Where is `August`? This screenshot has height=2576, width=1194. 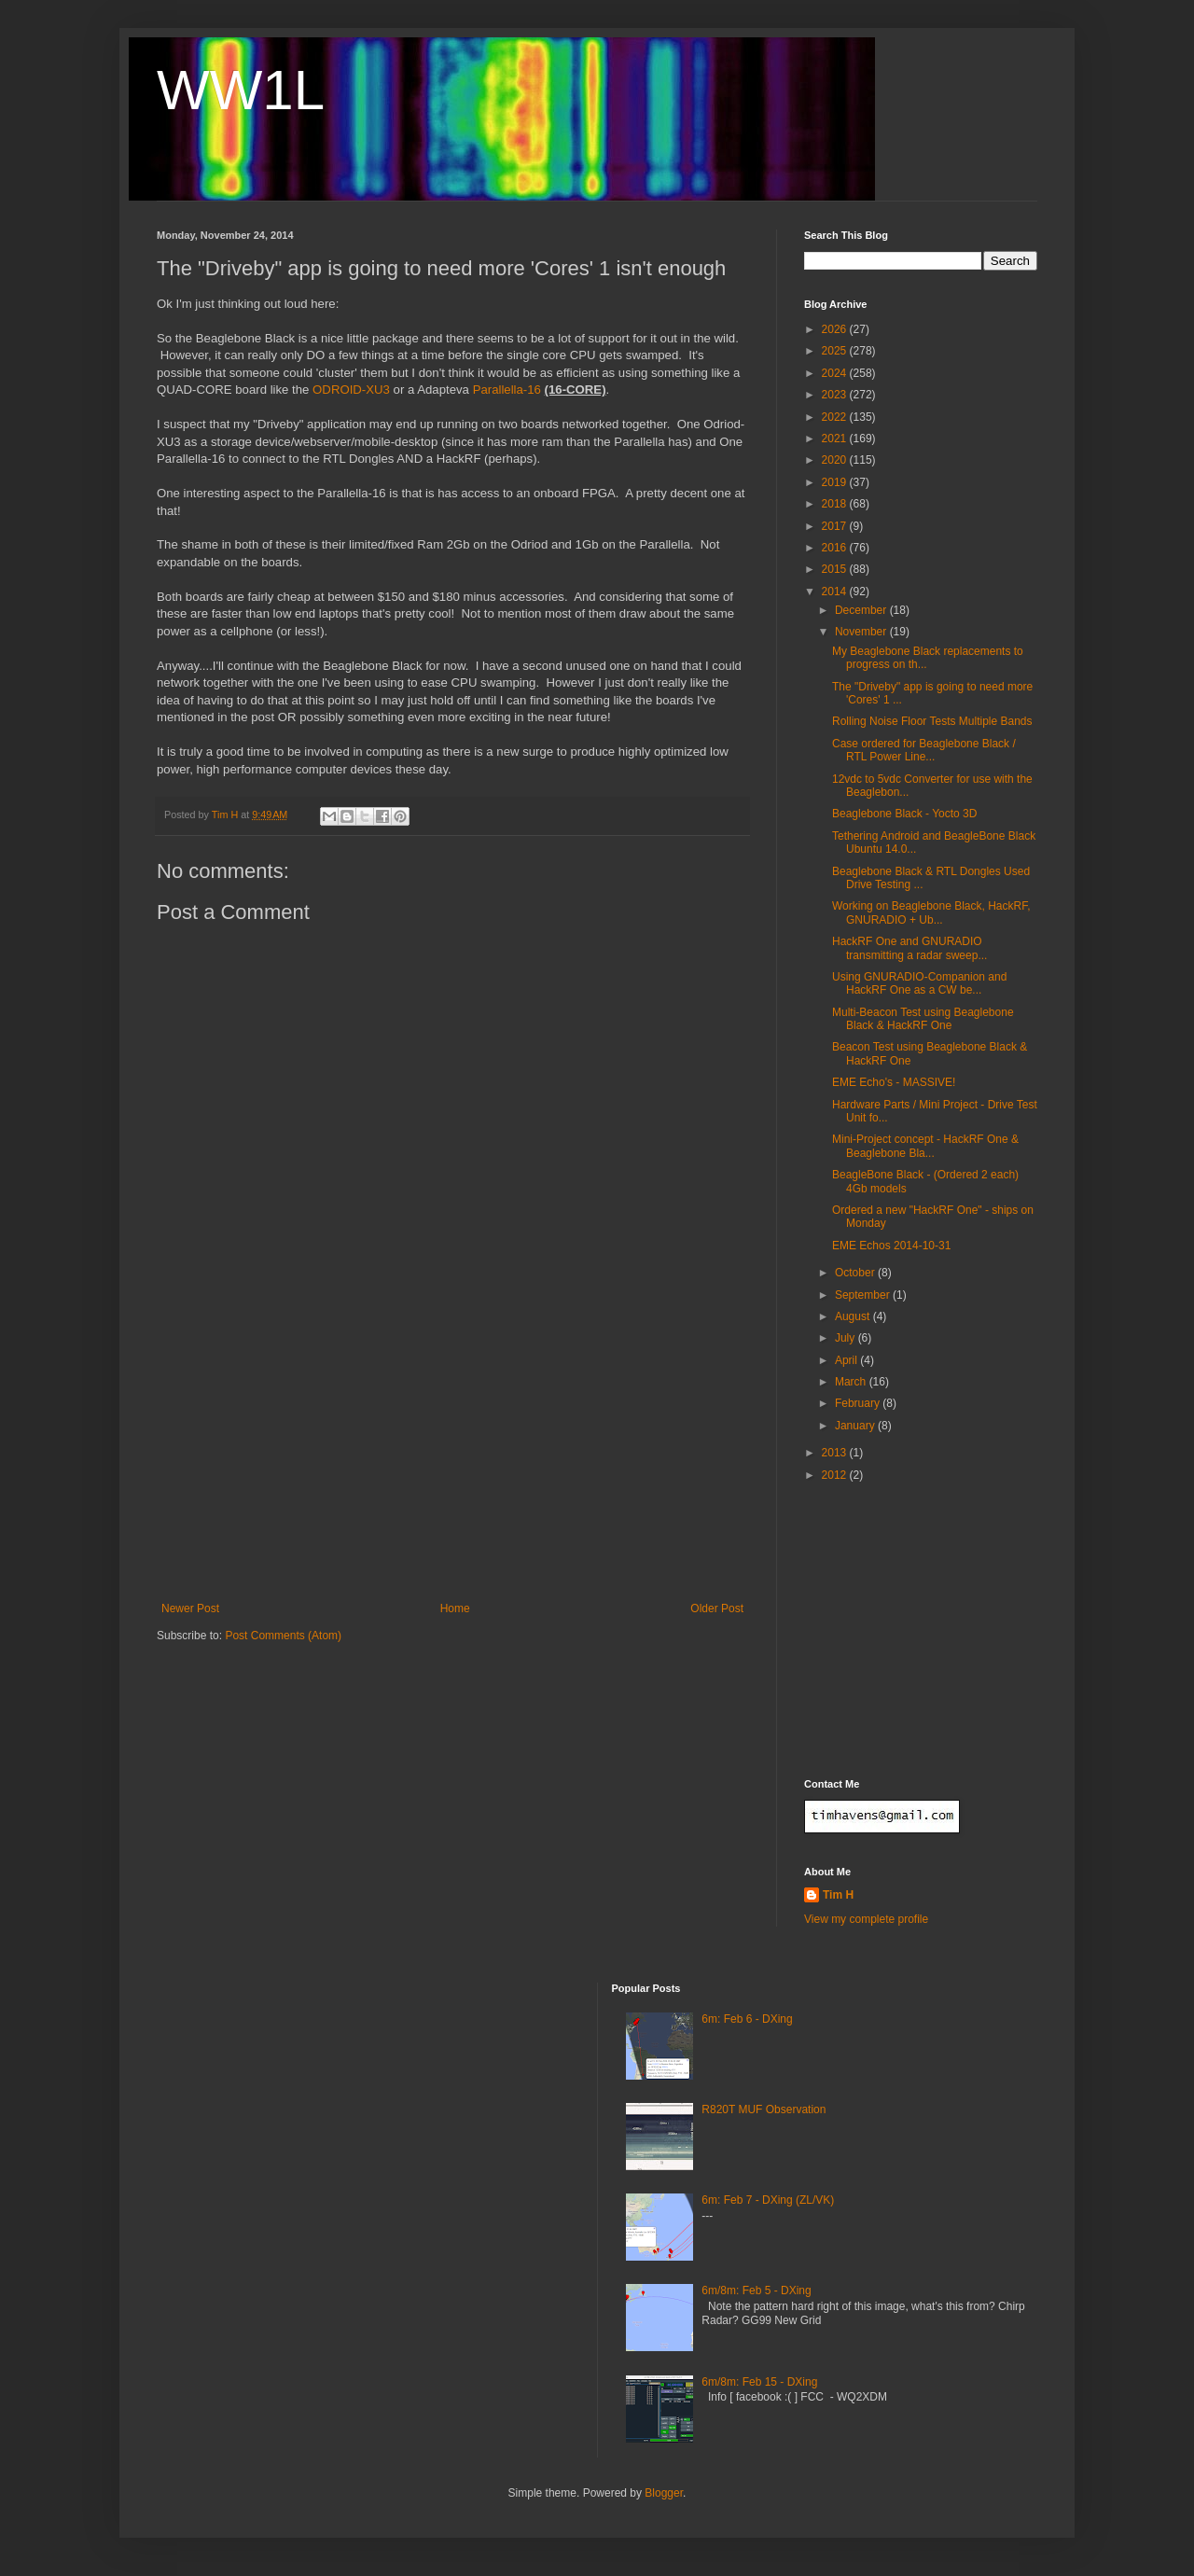 August is located at coordinates (854, 1316).